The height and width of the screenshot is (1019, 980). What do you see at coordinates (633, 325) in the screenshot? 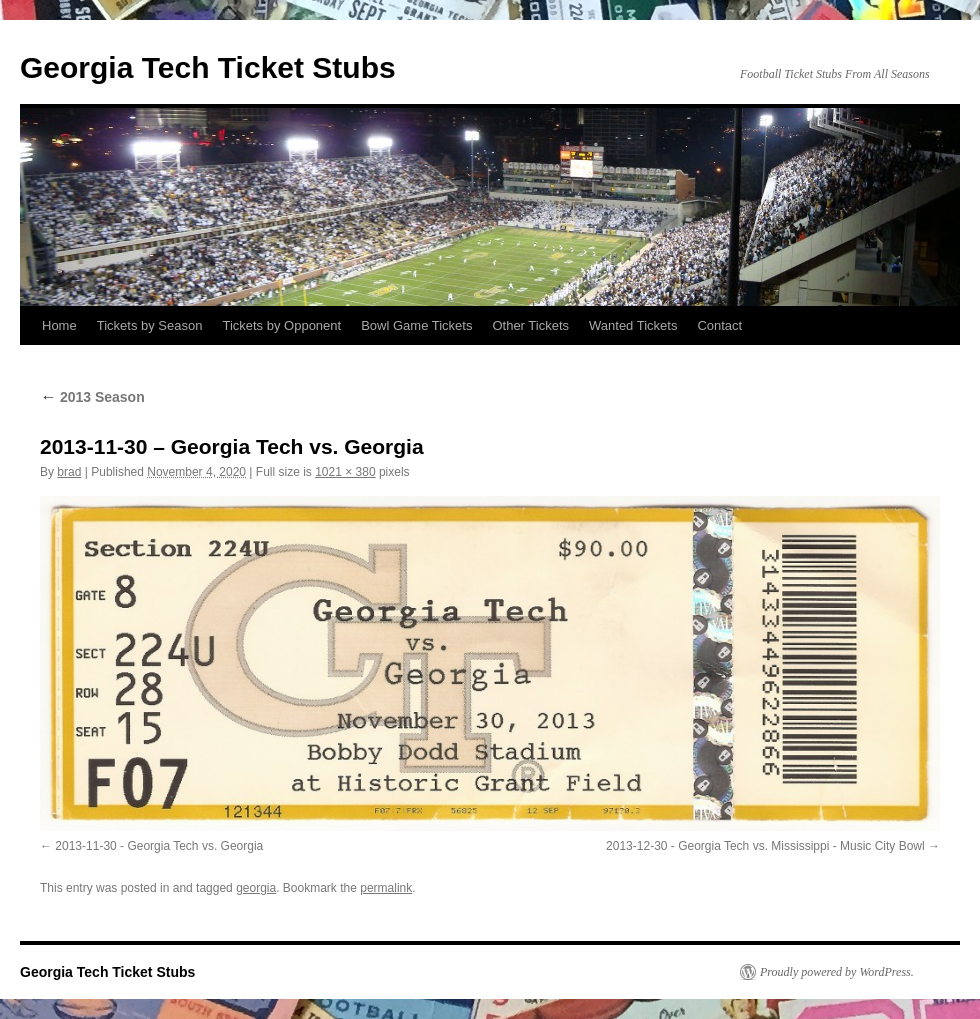
I see `Wanted Tickets` at bounding box center [633, 325].